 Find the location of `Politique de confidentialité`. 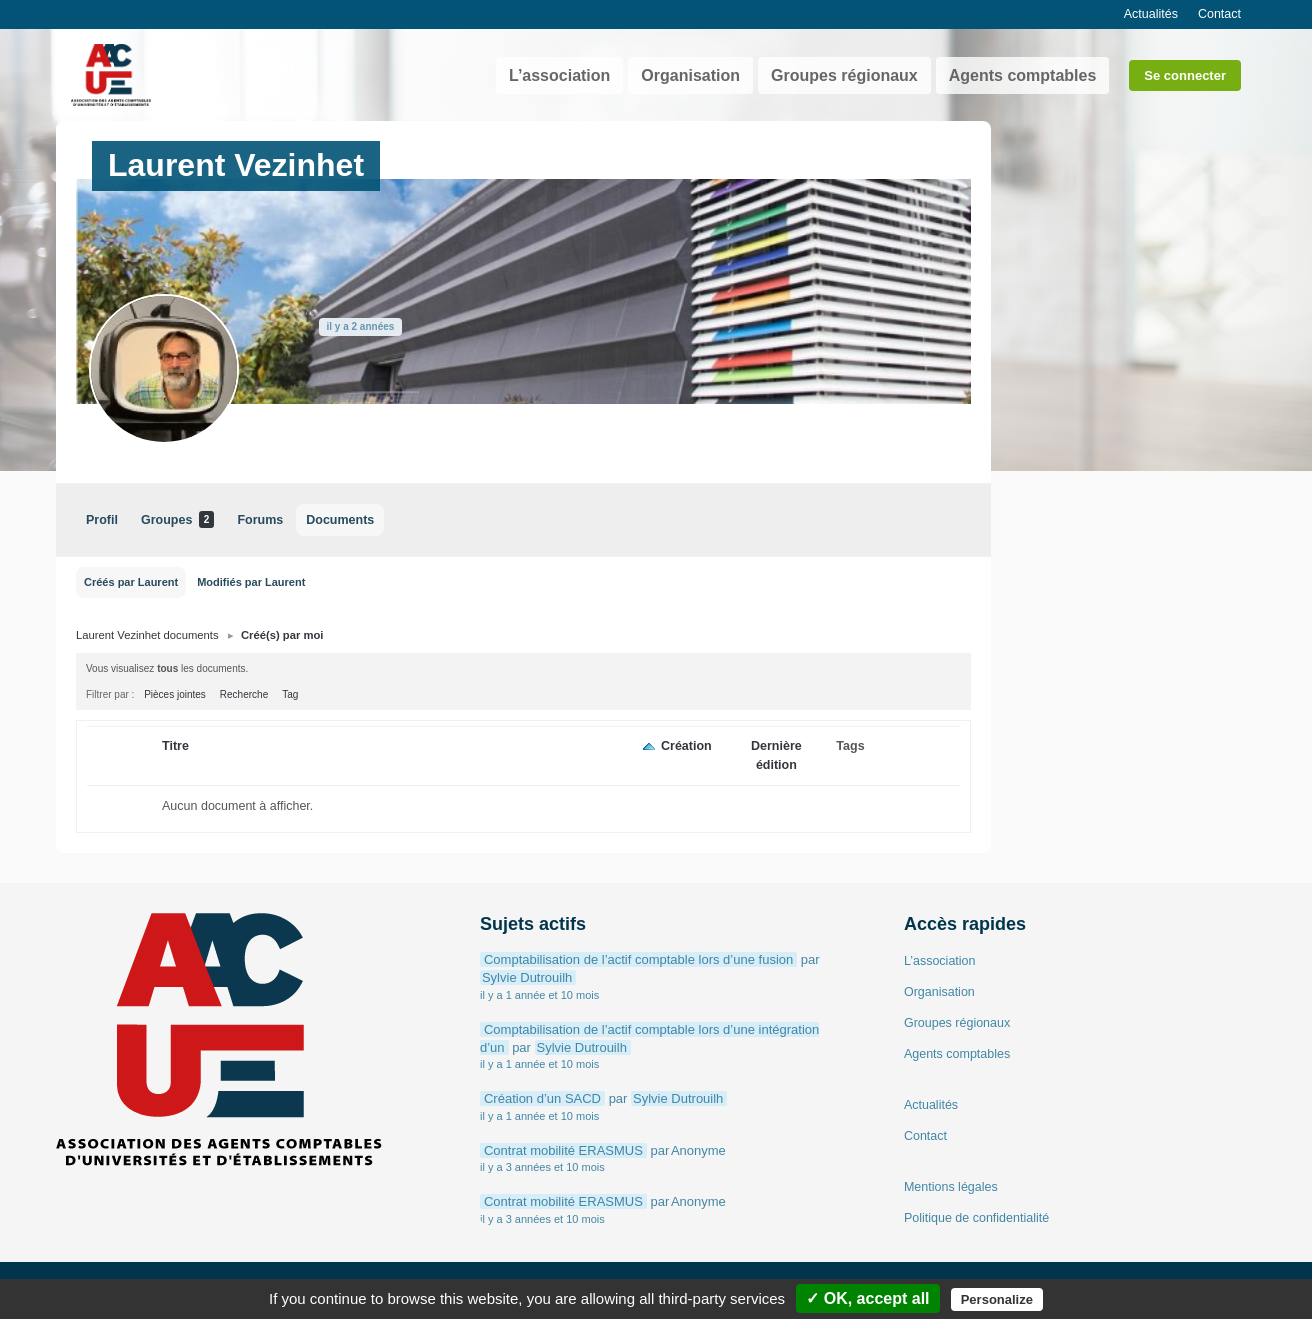

Politique de confidentialité is located at coordinates (976, 1218).